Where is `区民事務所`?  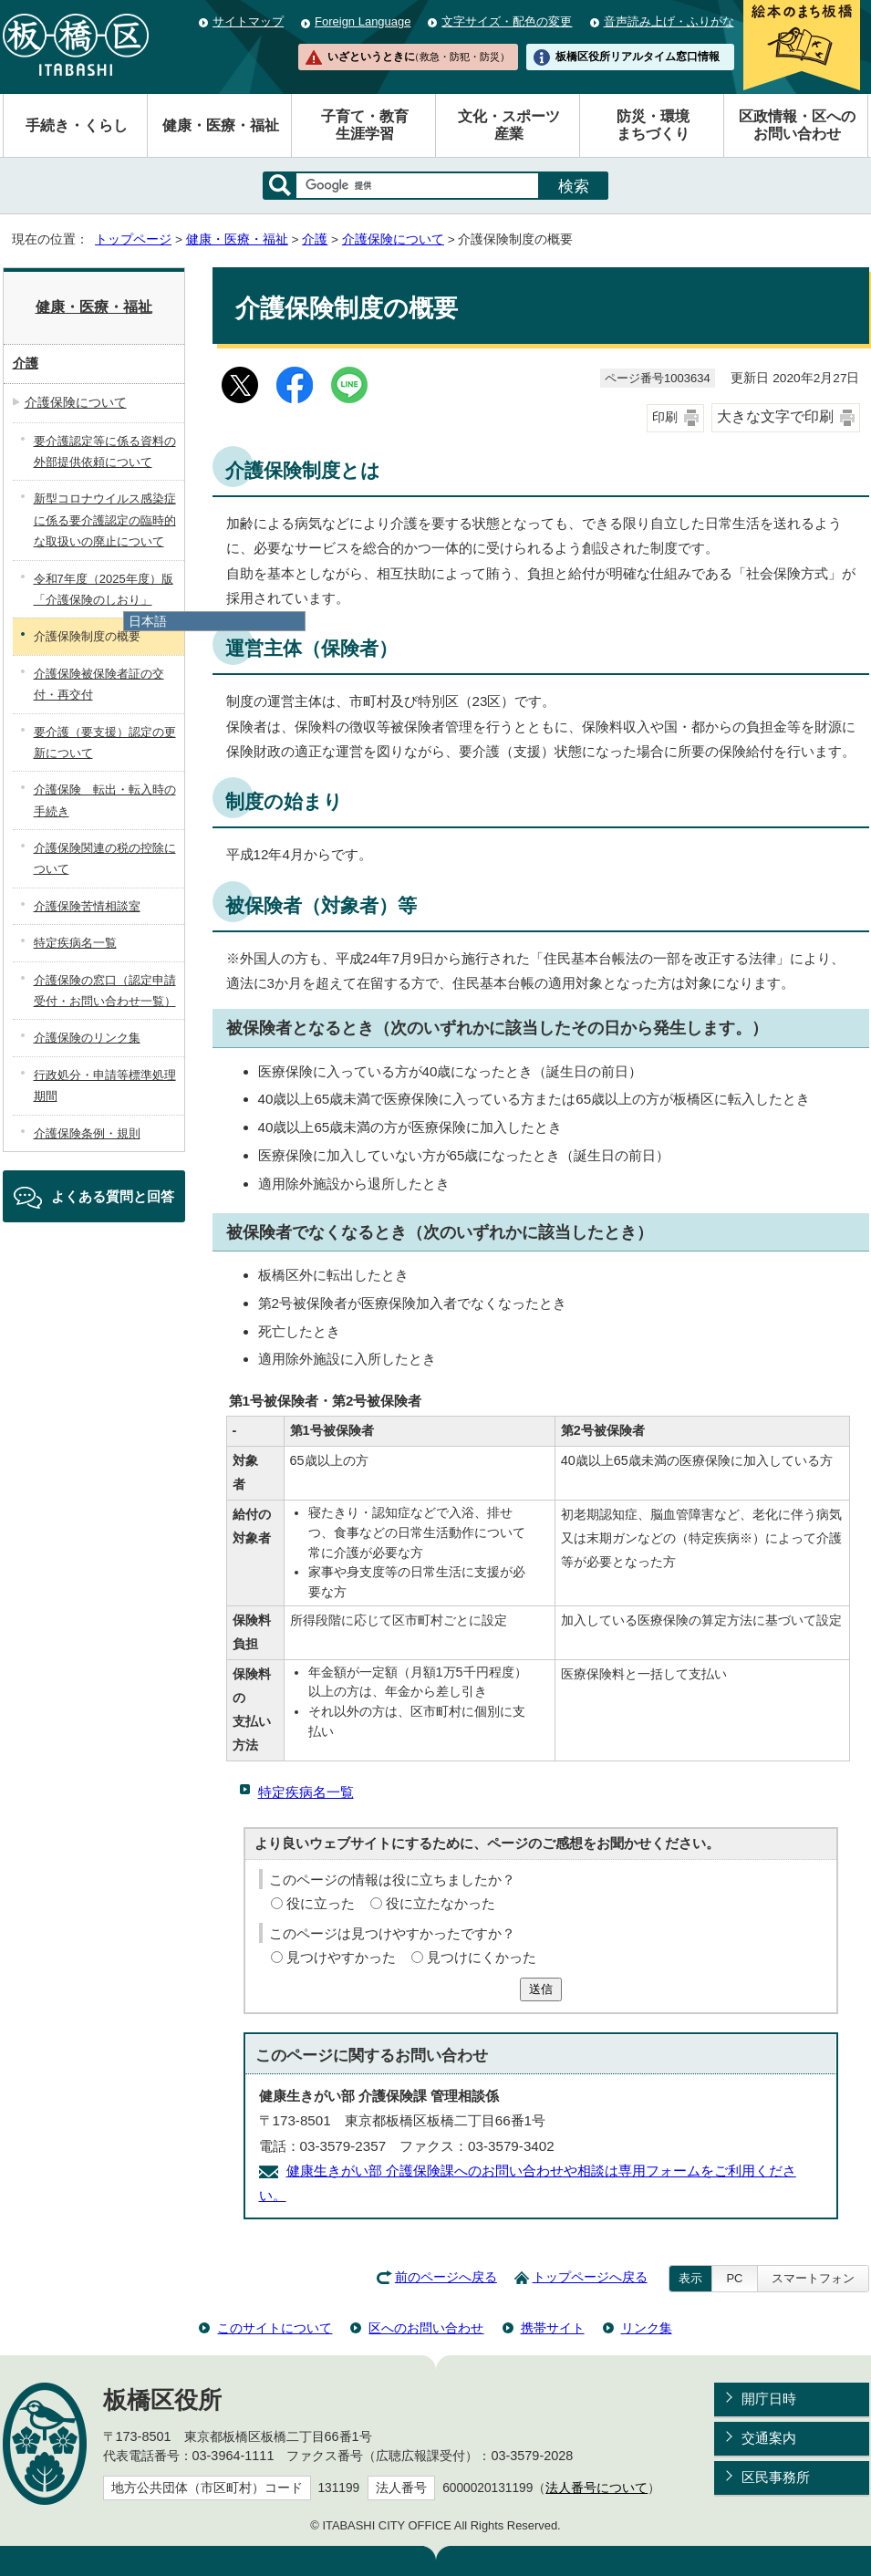
区民事務所 is located at coordinates (775, 2477).